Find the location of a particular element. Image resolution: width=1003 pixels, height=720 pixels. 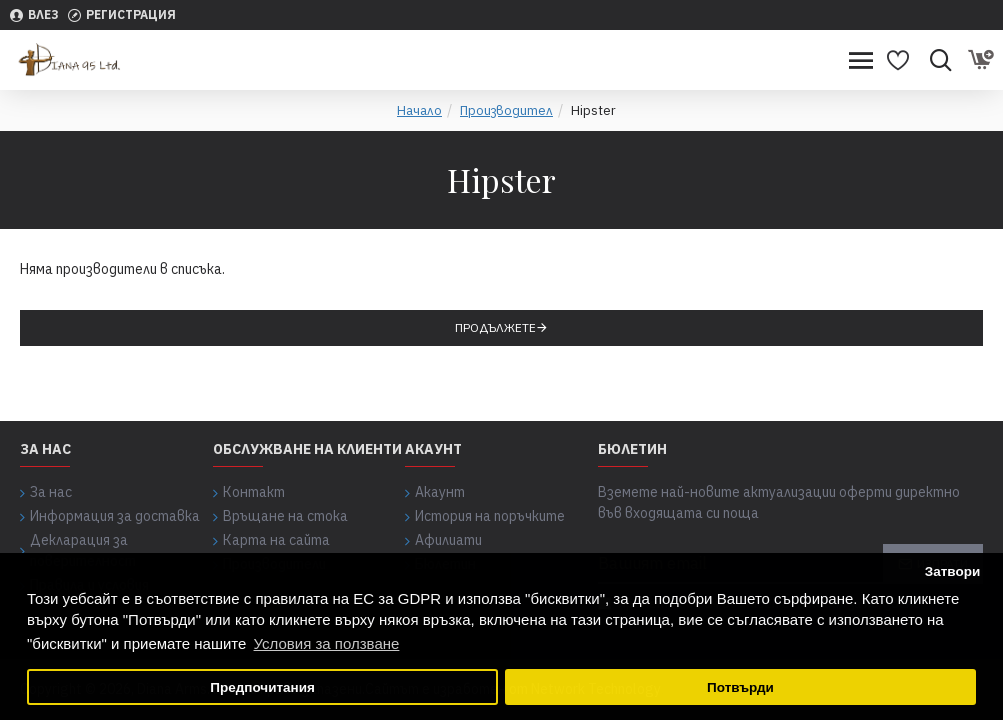

Продължете is located at coordinates (495, 327).